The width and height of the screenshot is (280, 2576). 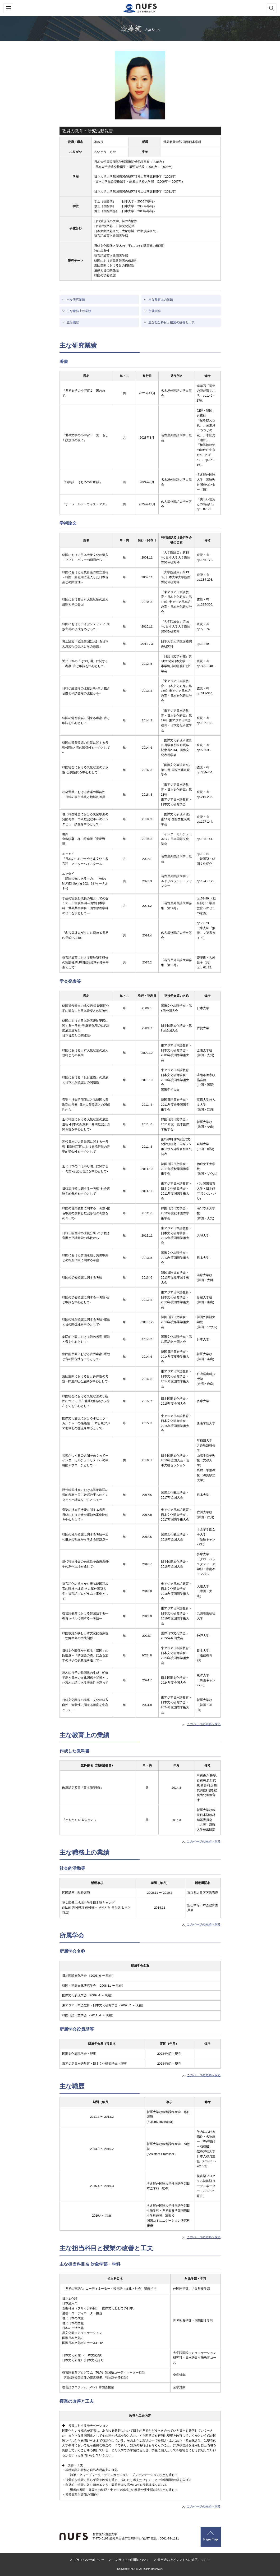 I want to click on このサイトの利用について, so click(x=130, y=2560).